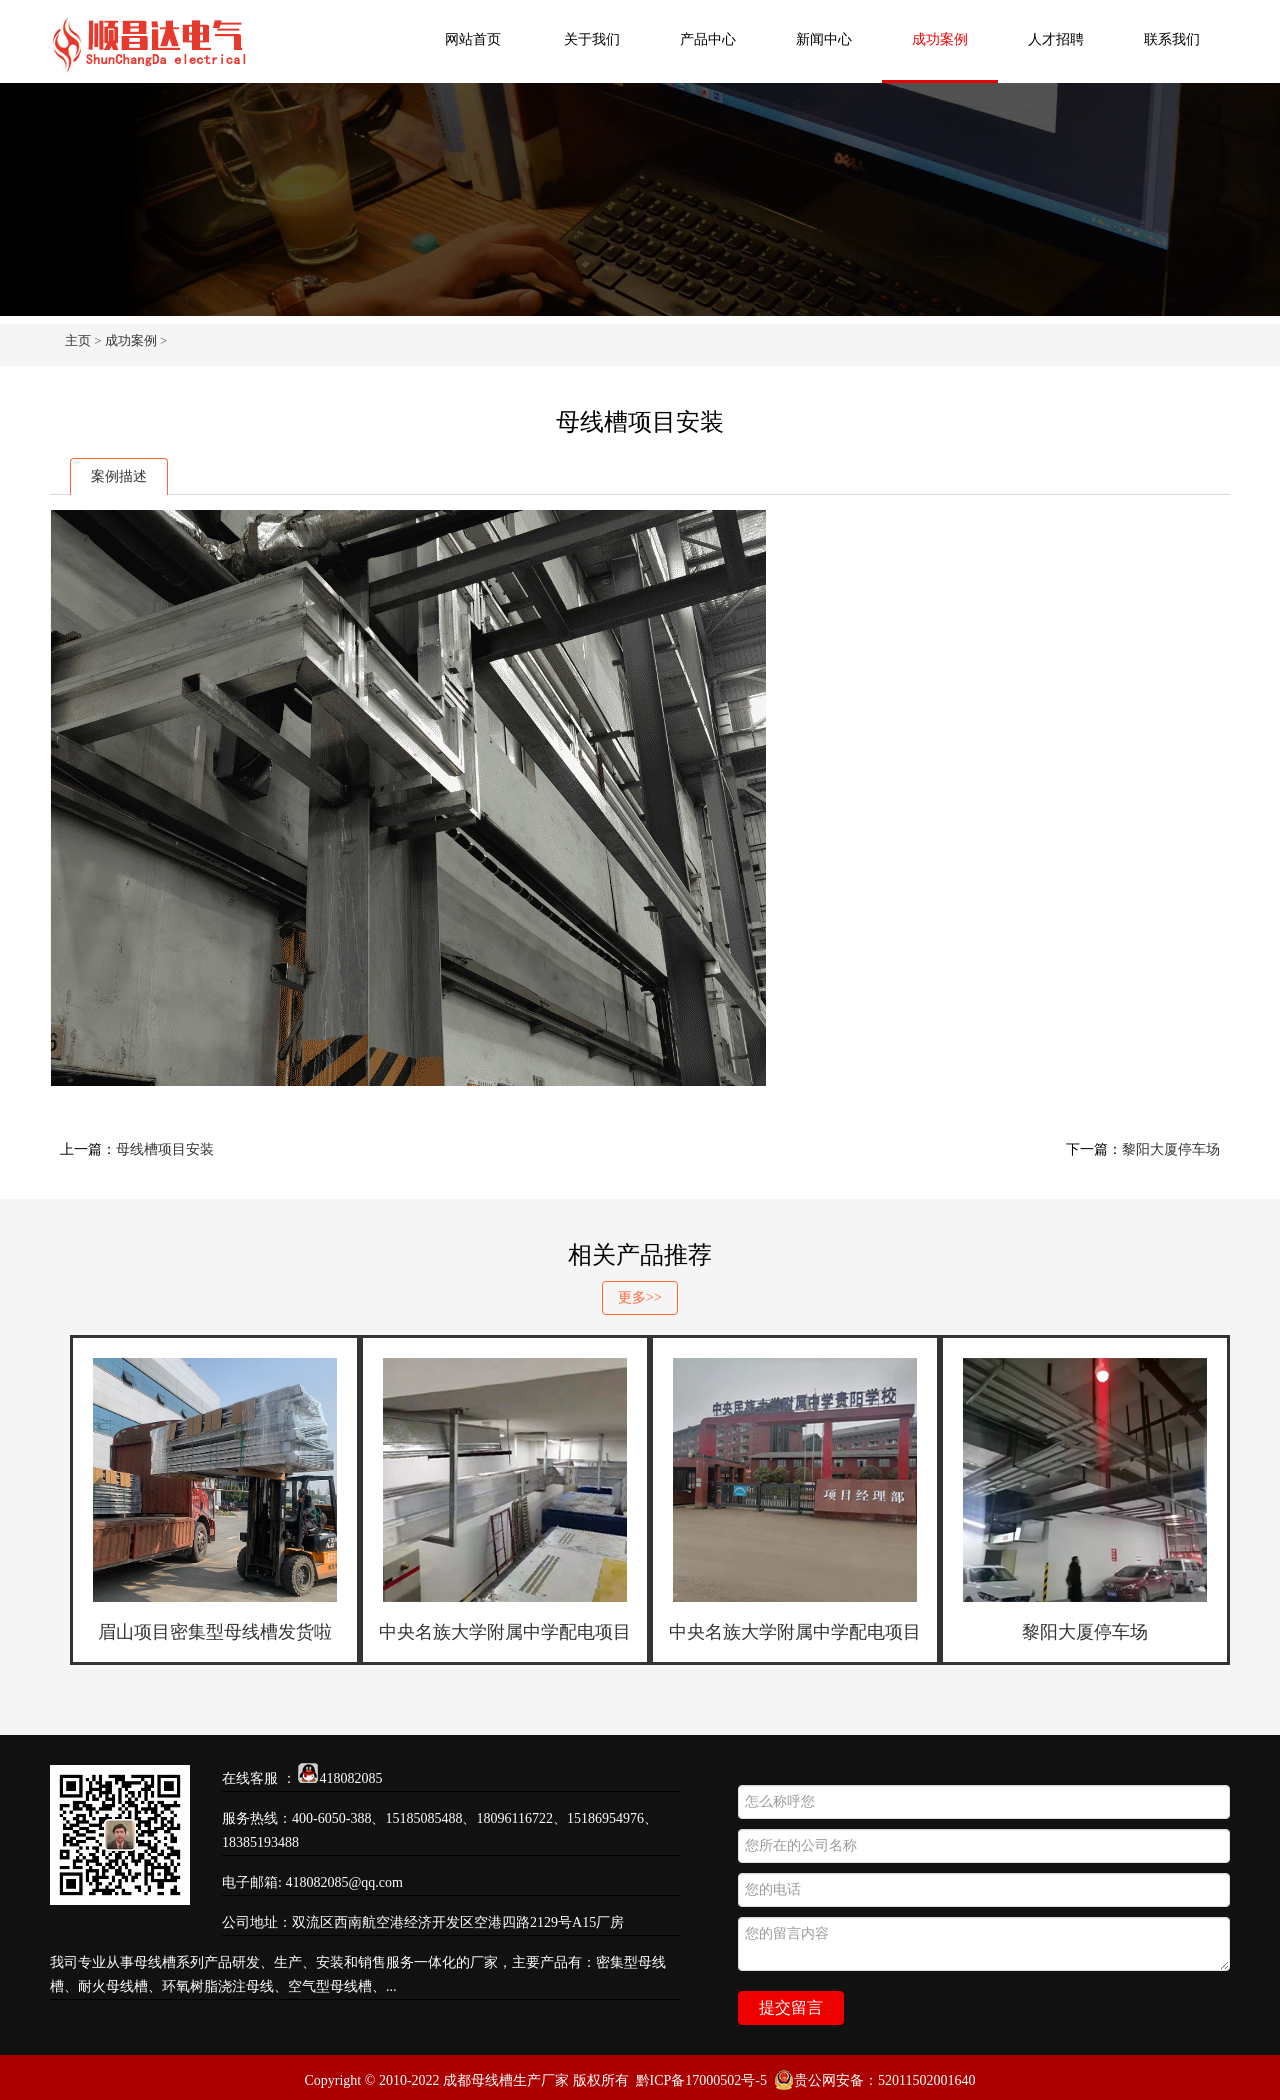 This screenshot has height=2100, width=1280. What do you see at coordinates (940, 39) in the screenshot?
I see `成功案例` at bounding box center [940, 39].